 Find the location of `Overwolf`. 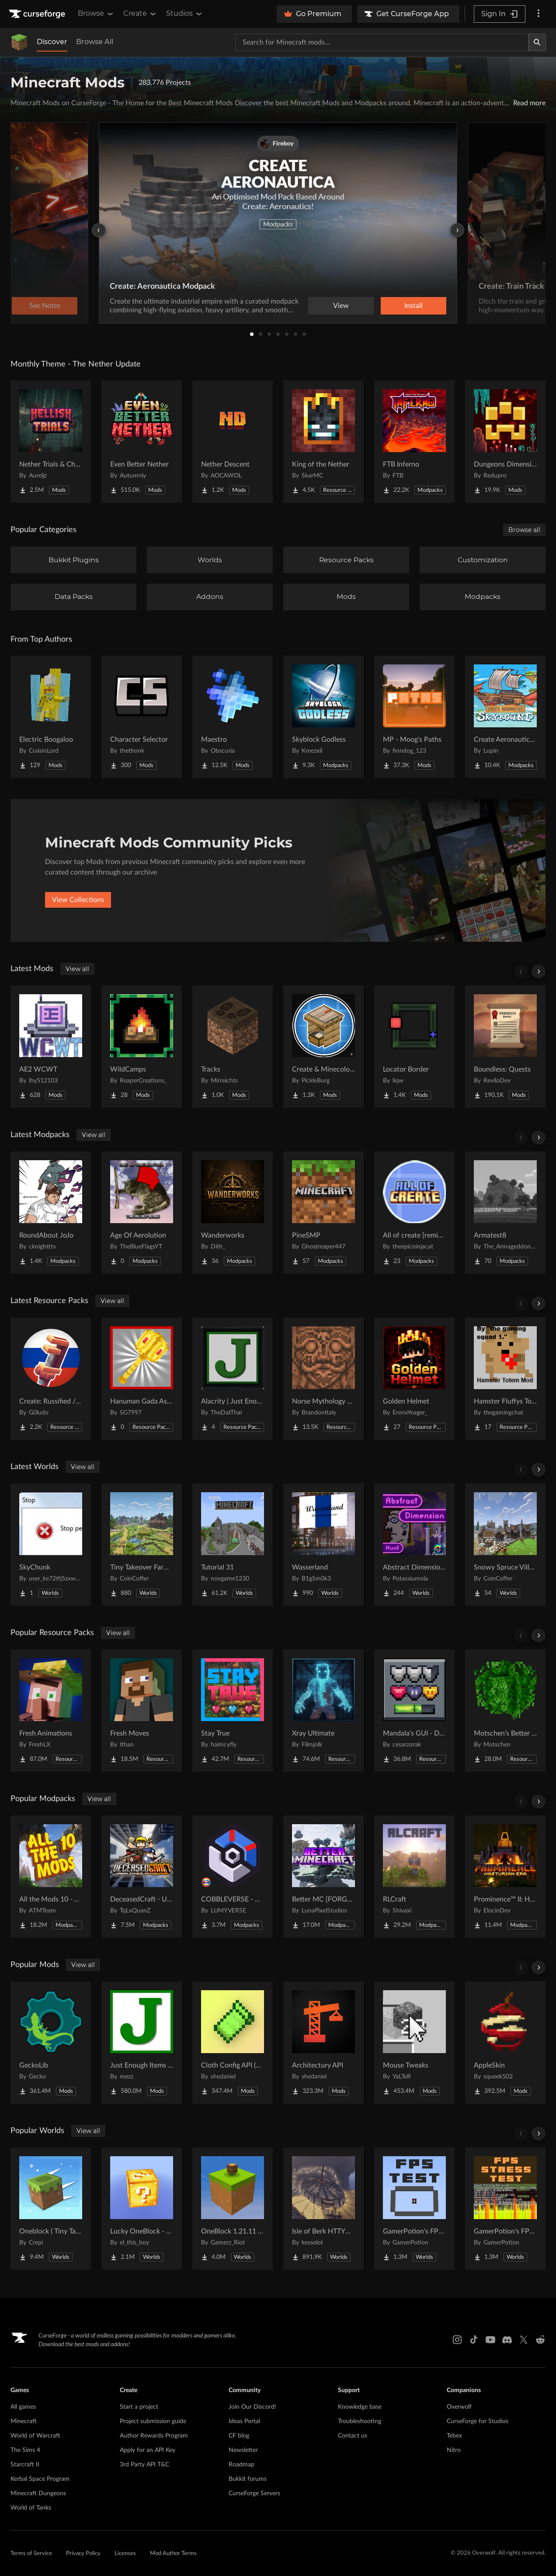

Overwolf is located at coordinates (459, 2407).